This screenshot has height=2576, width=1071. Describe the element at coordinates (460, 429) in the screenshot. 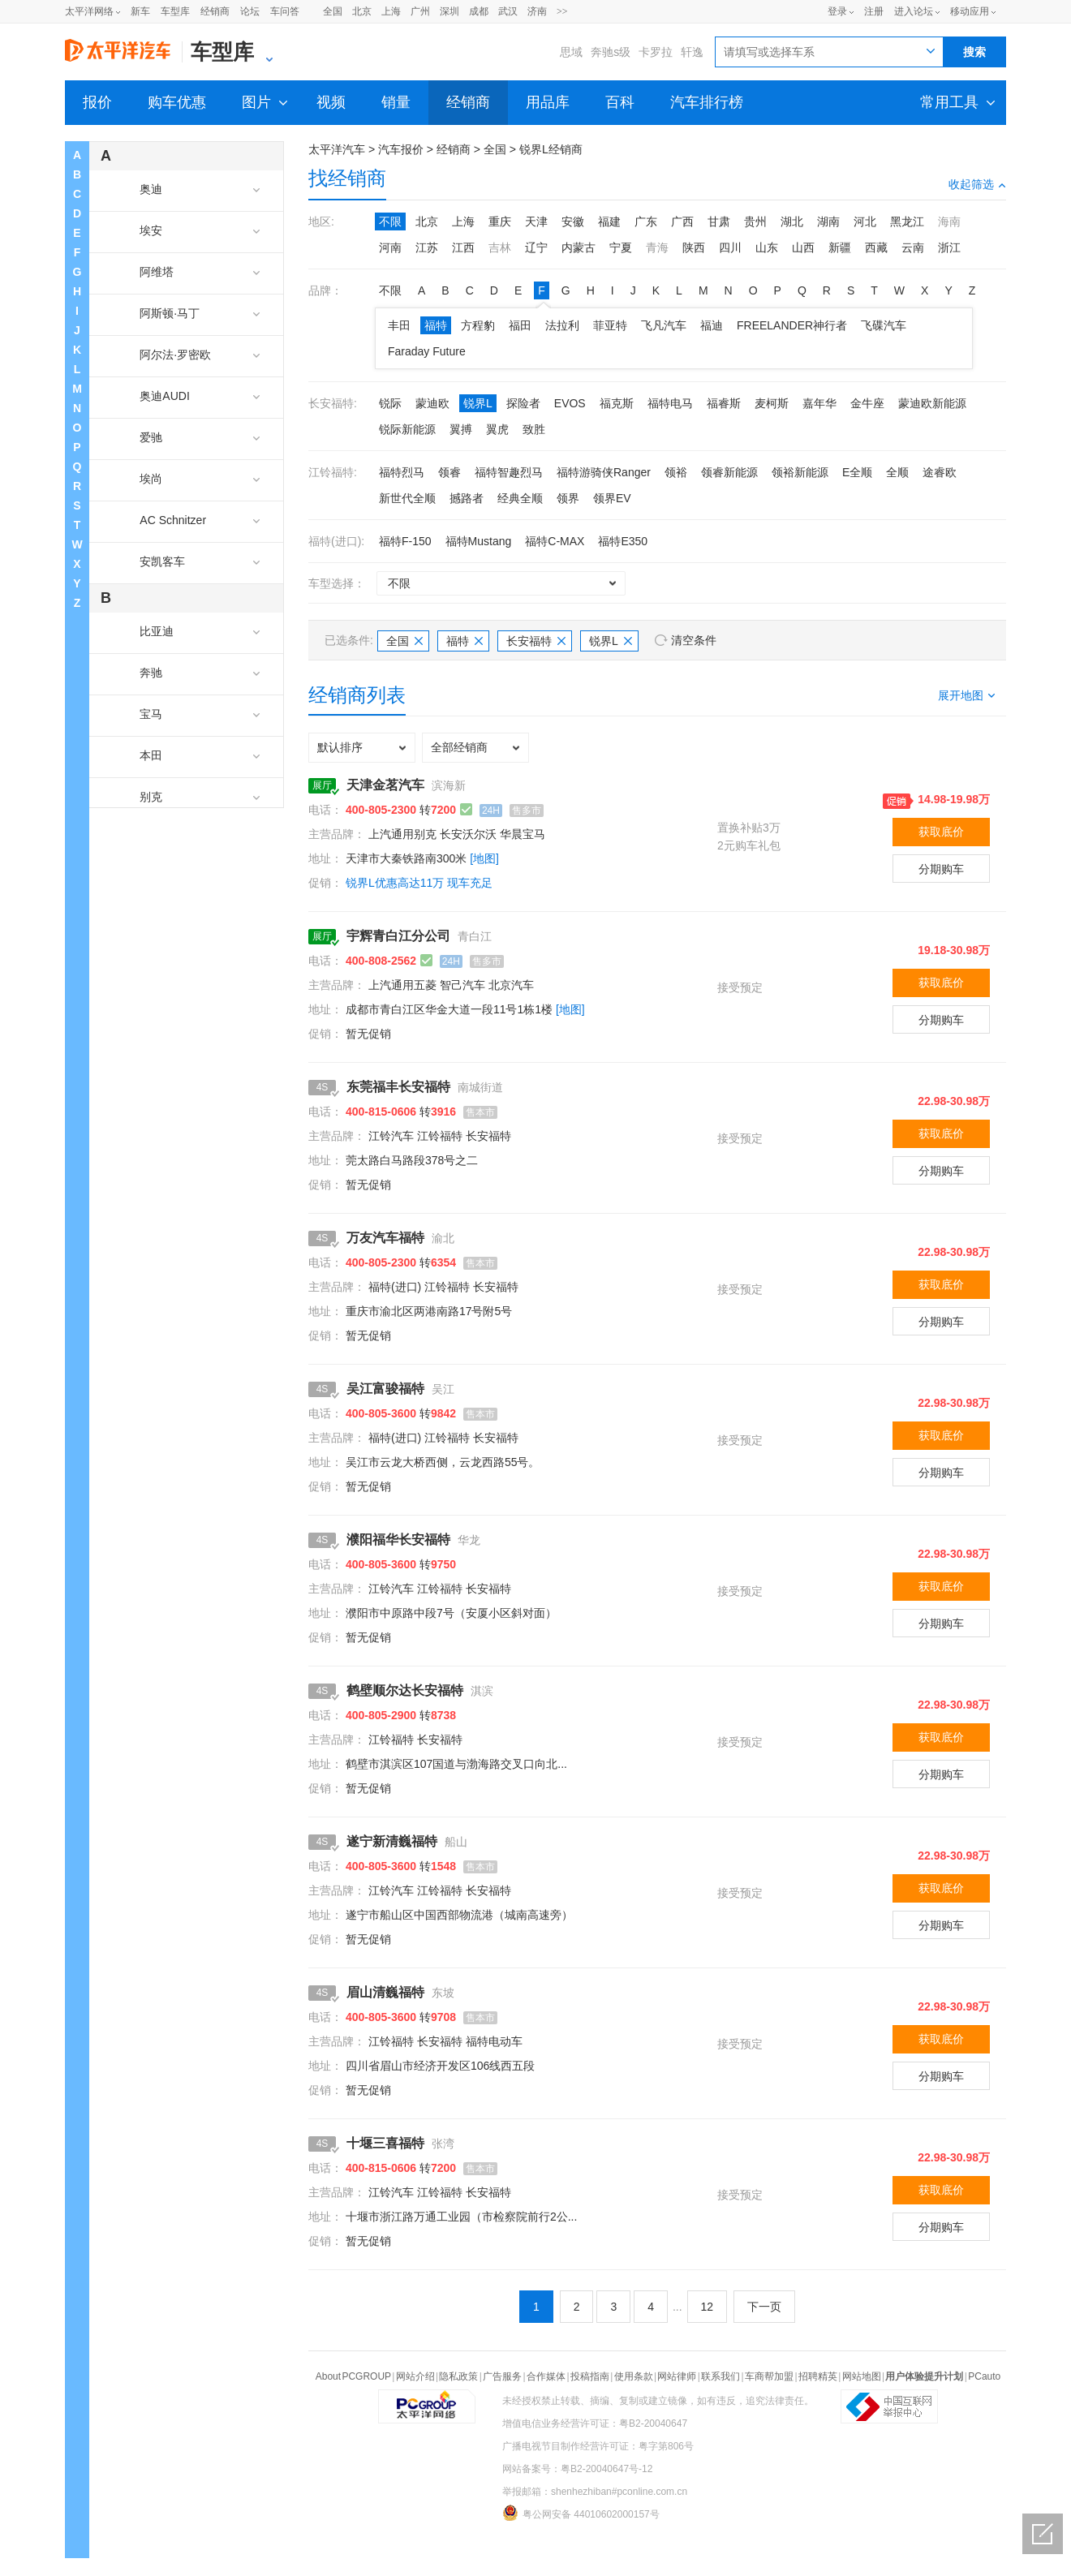

I see `翼搏` at that location.